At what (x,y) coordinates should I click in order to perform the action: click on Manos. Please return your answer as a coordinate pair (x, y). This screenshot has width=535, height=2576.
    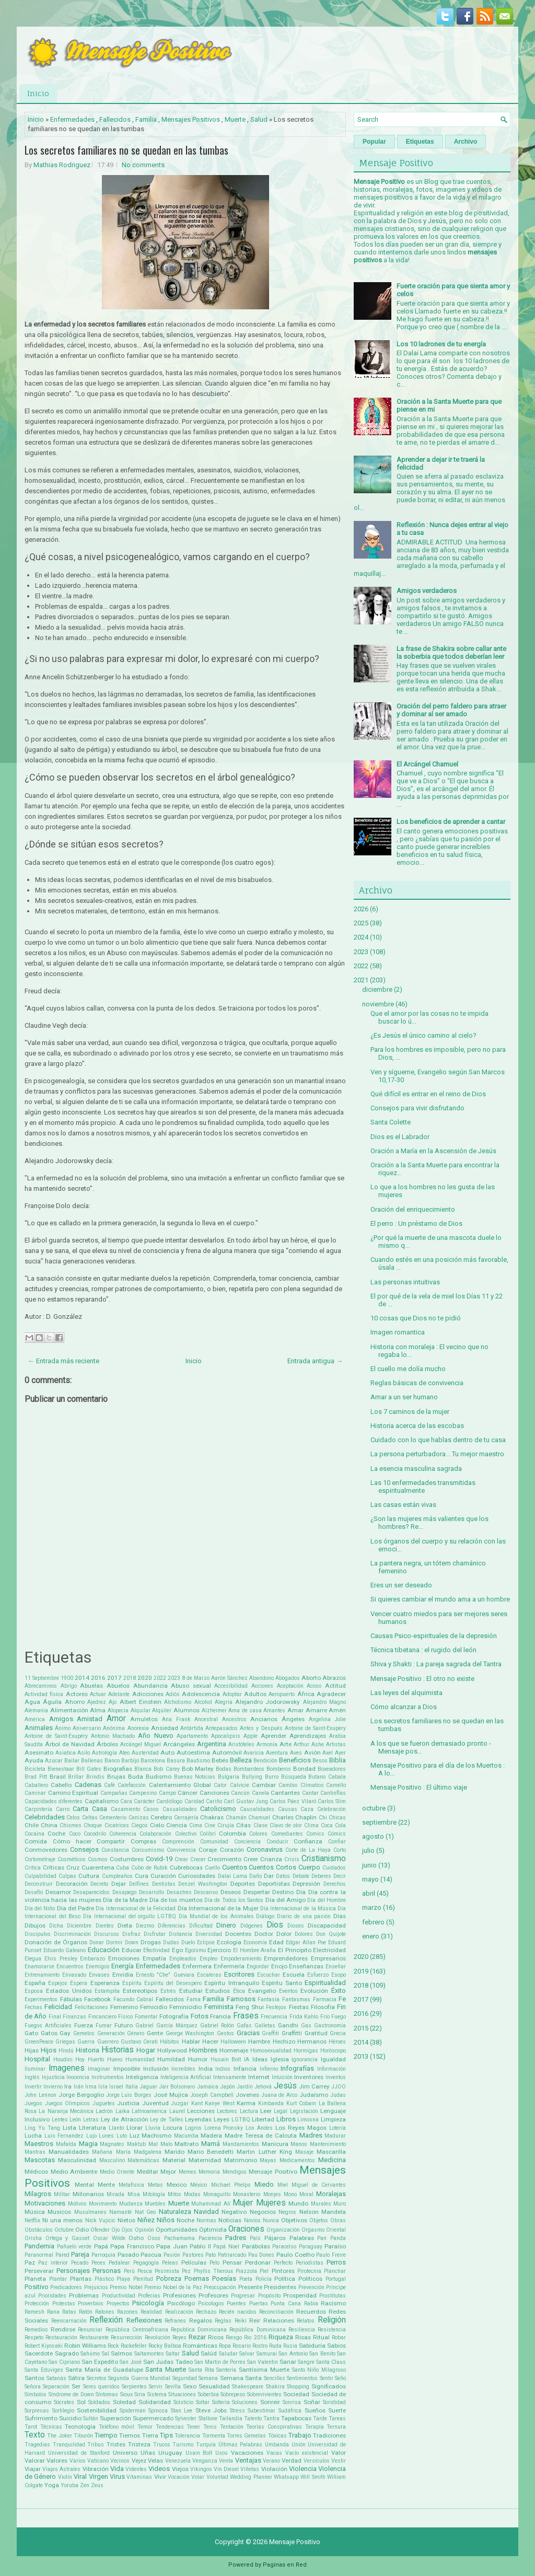
    Looking at the image, I should click on (298, 2144).